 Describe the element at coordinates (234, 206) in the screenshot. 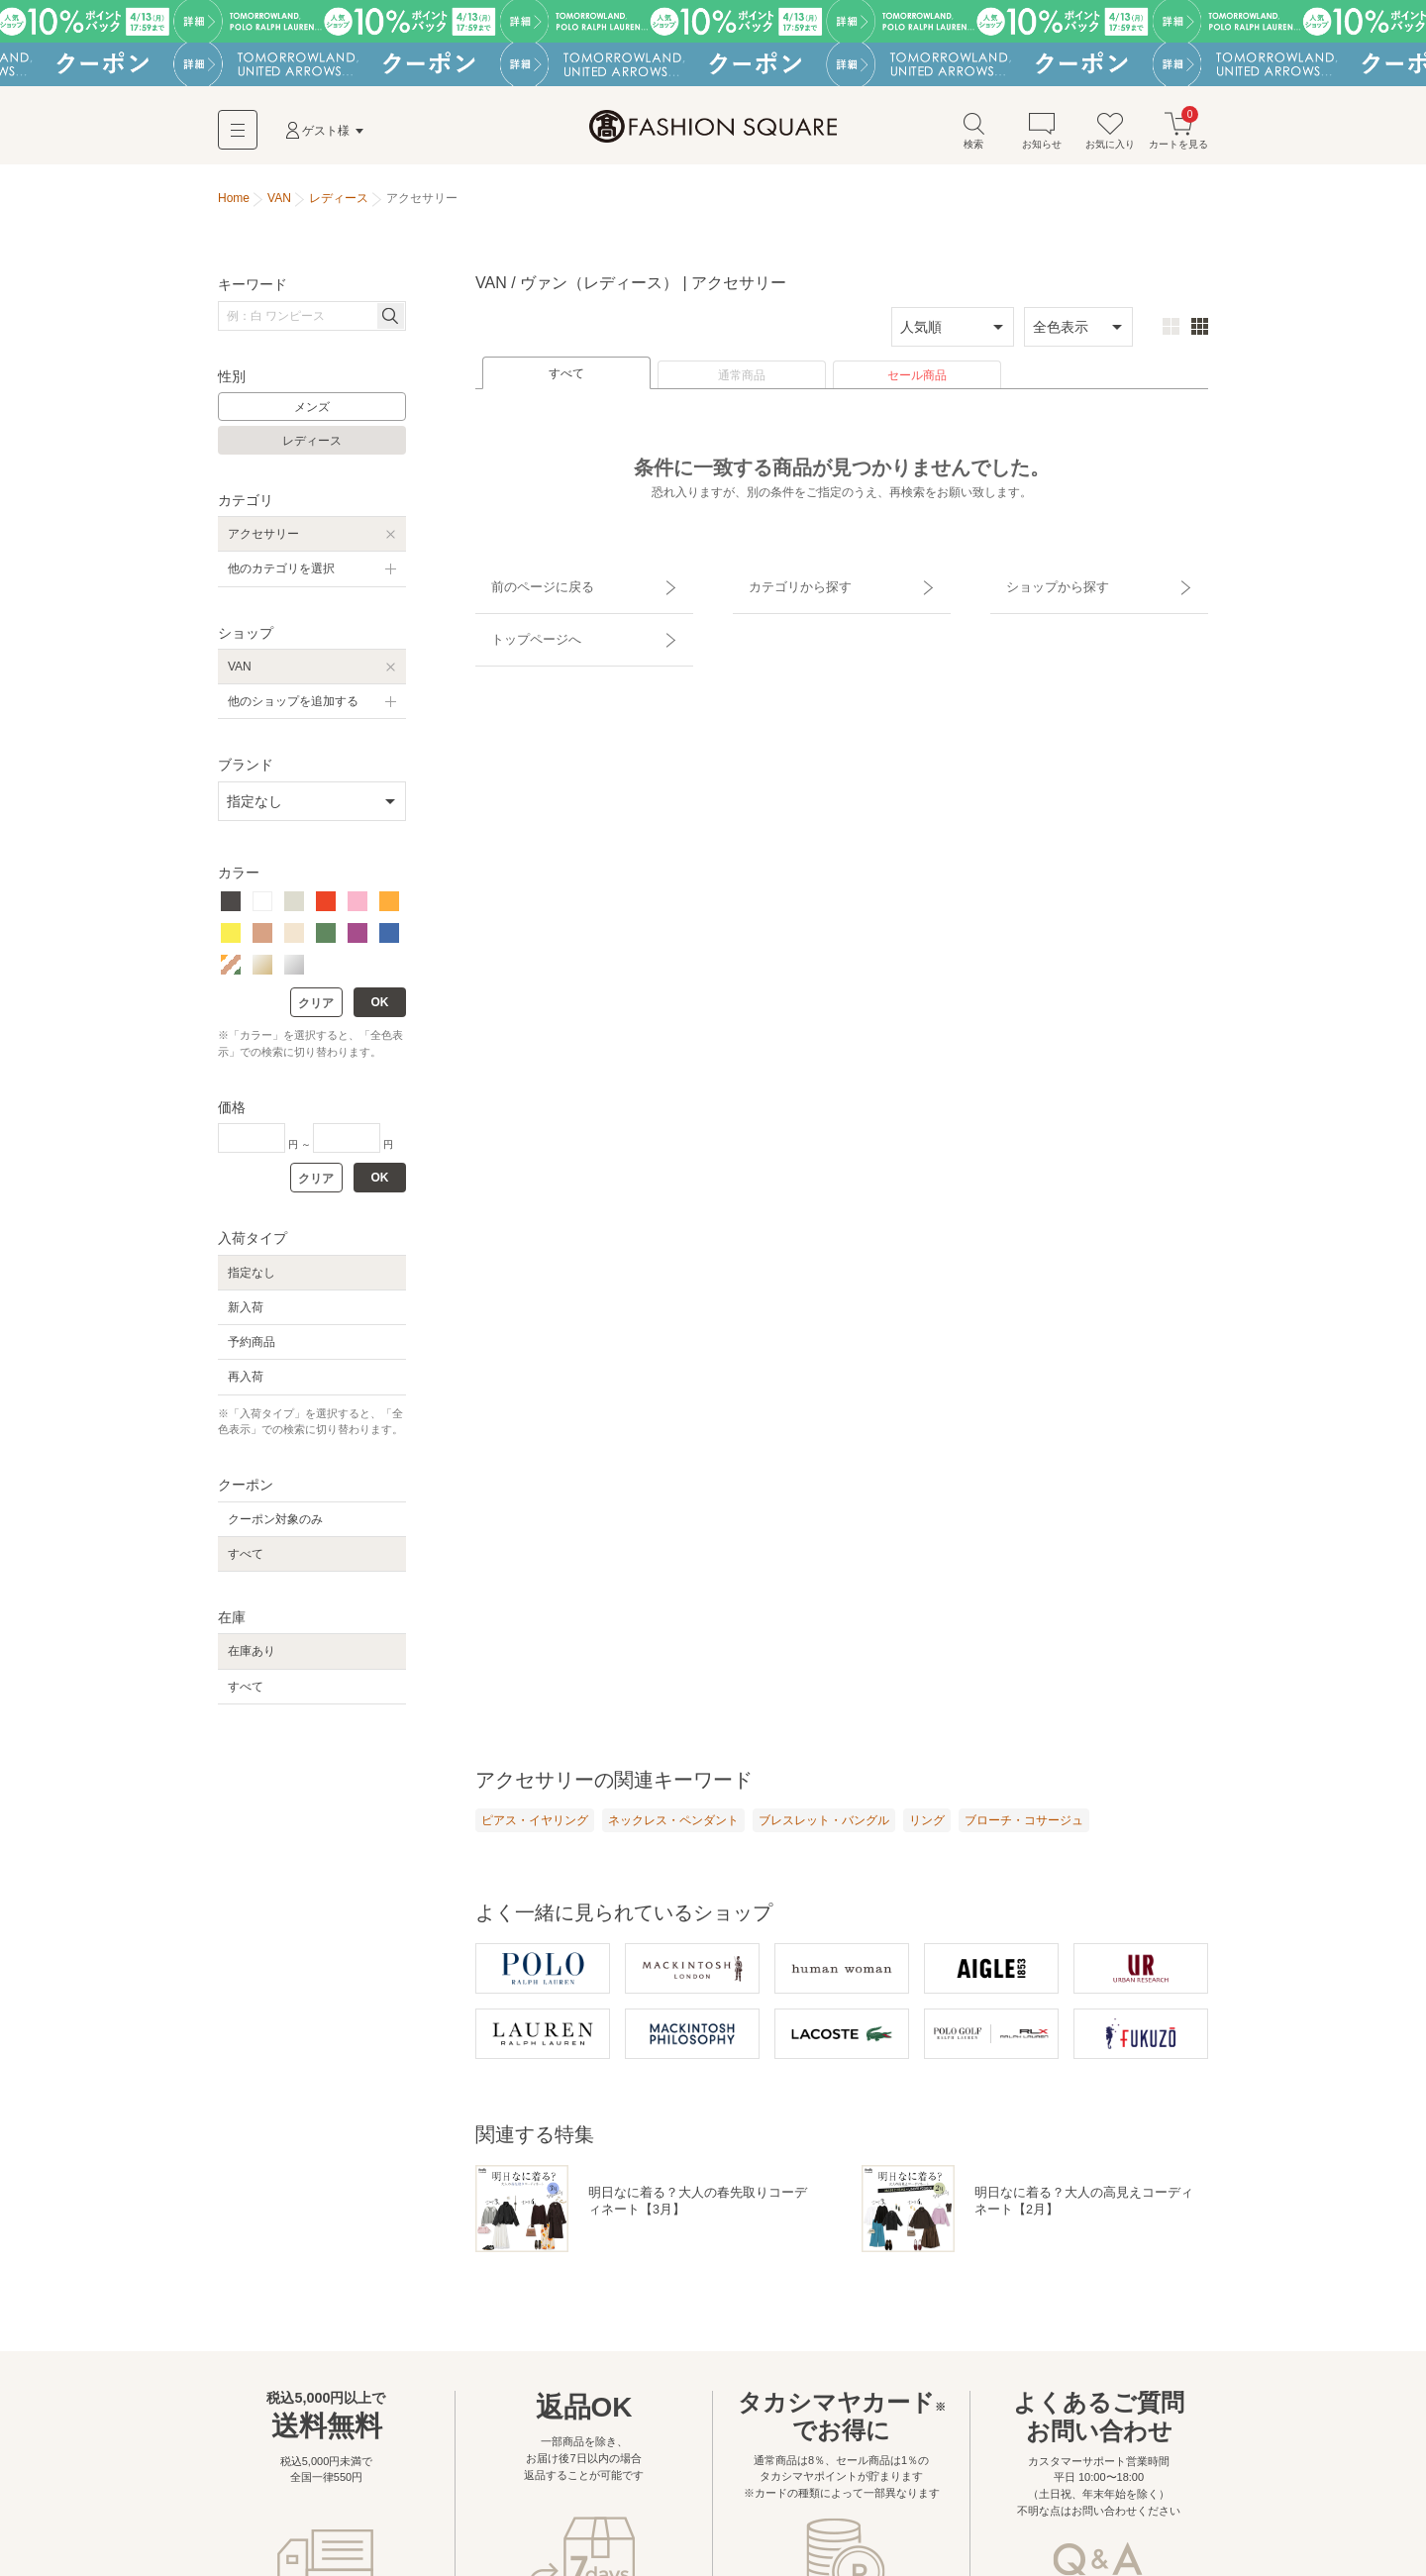

I see `Home` at that location.